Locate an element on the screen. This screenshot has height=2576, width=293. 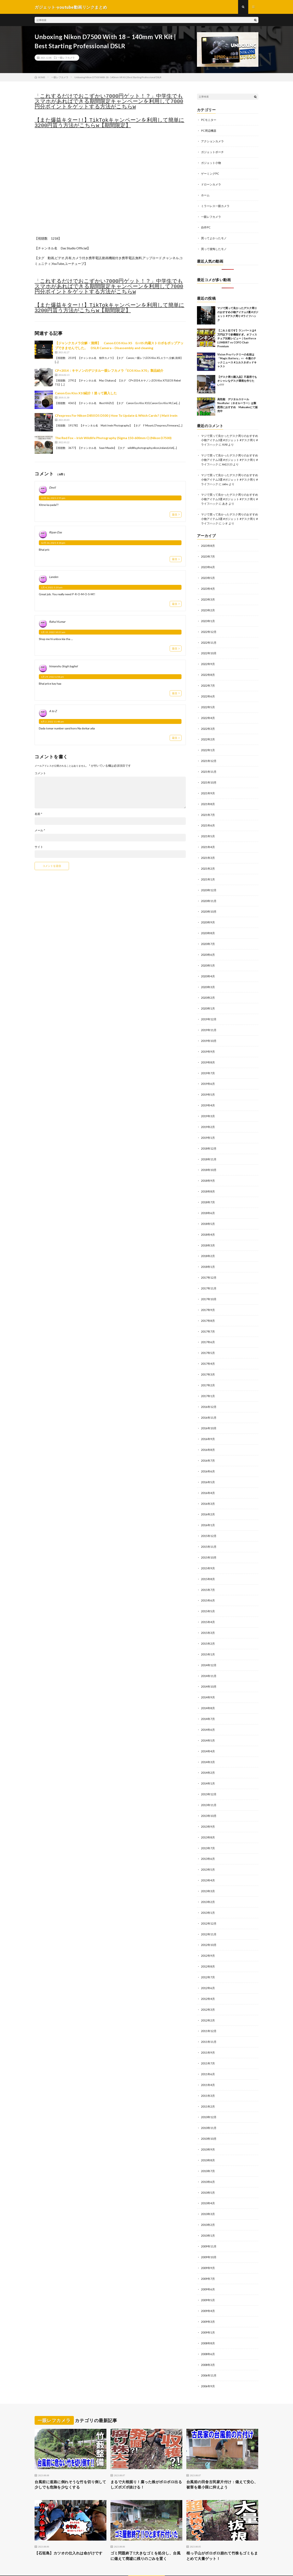
2010年7月 is located at coordinates (208, 2139).